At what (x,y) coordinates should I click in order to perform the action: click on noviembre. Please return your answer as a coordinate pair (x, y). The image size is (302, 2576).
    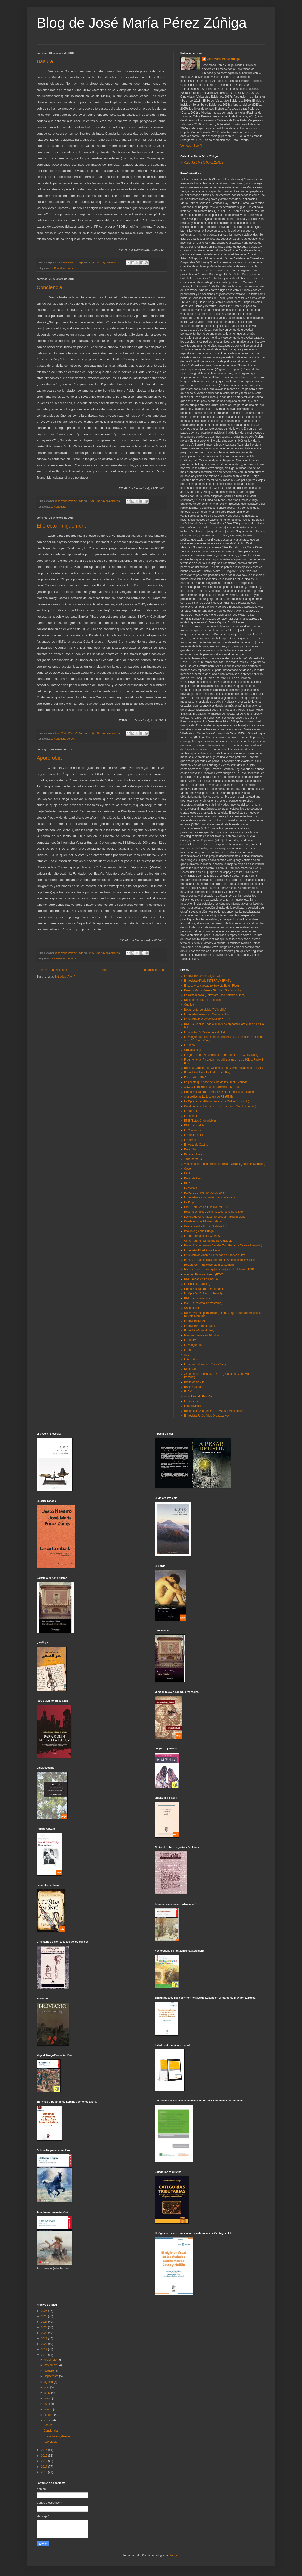
    Looking at the image, I should click on (51, 2365).